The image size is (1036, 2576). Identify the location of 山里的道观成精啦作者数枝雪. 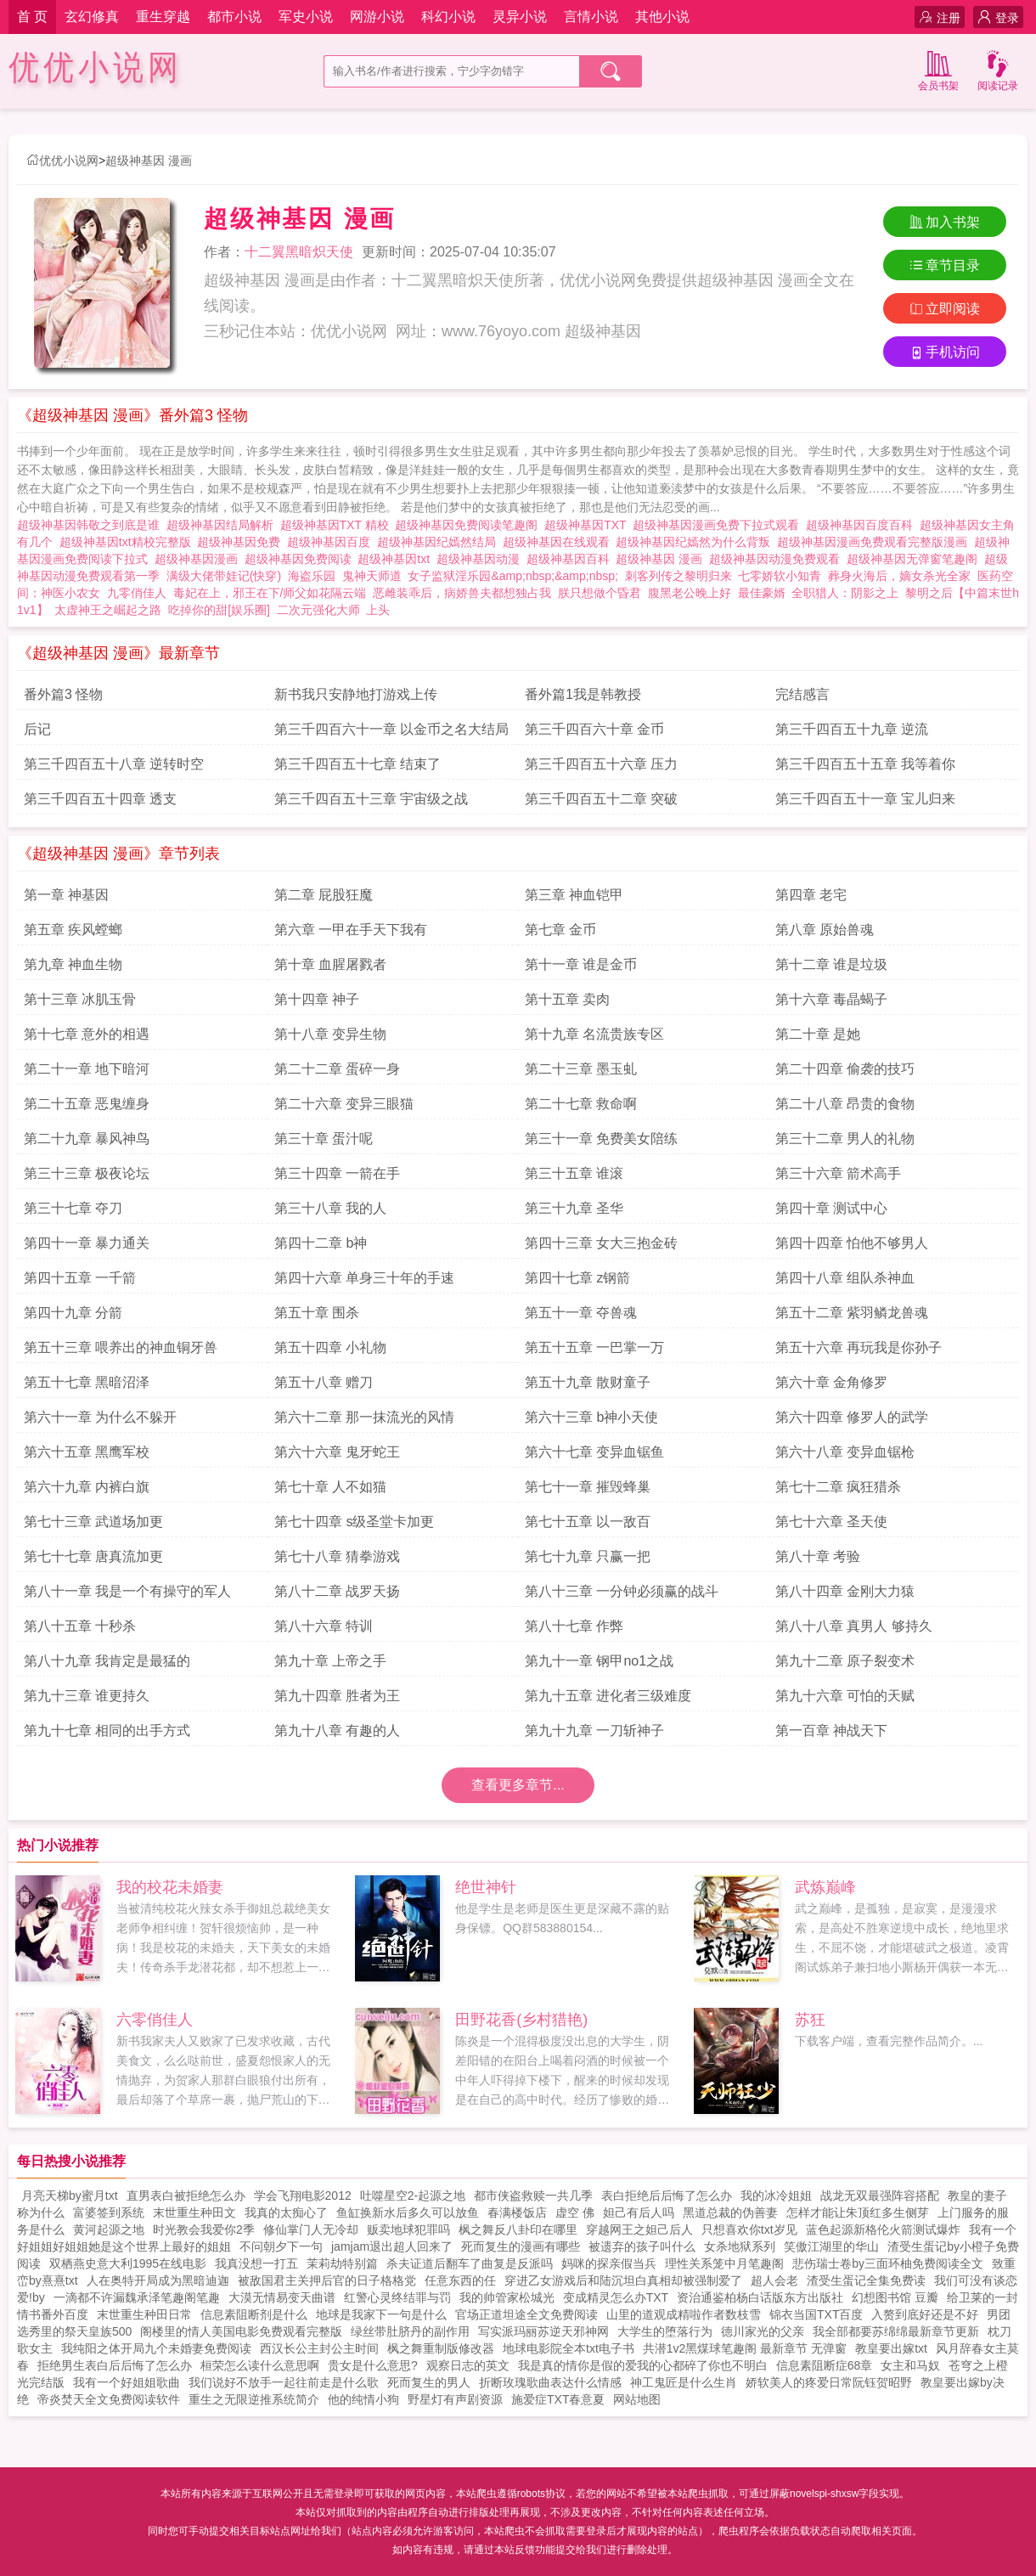
(683, 2314).